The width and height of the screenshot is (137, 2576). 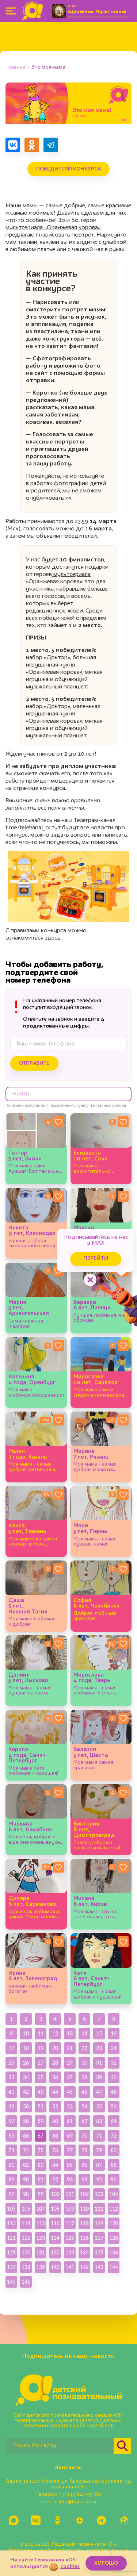 I want to click on 23, so click(x=99, y=2048).